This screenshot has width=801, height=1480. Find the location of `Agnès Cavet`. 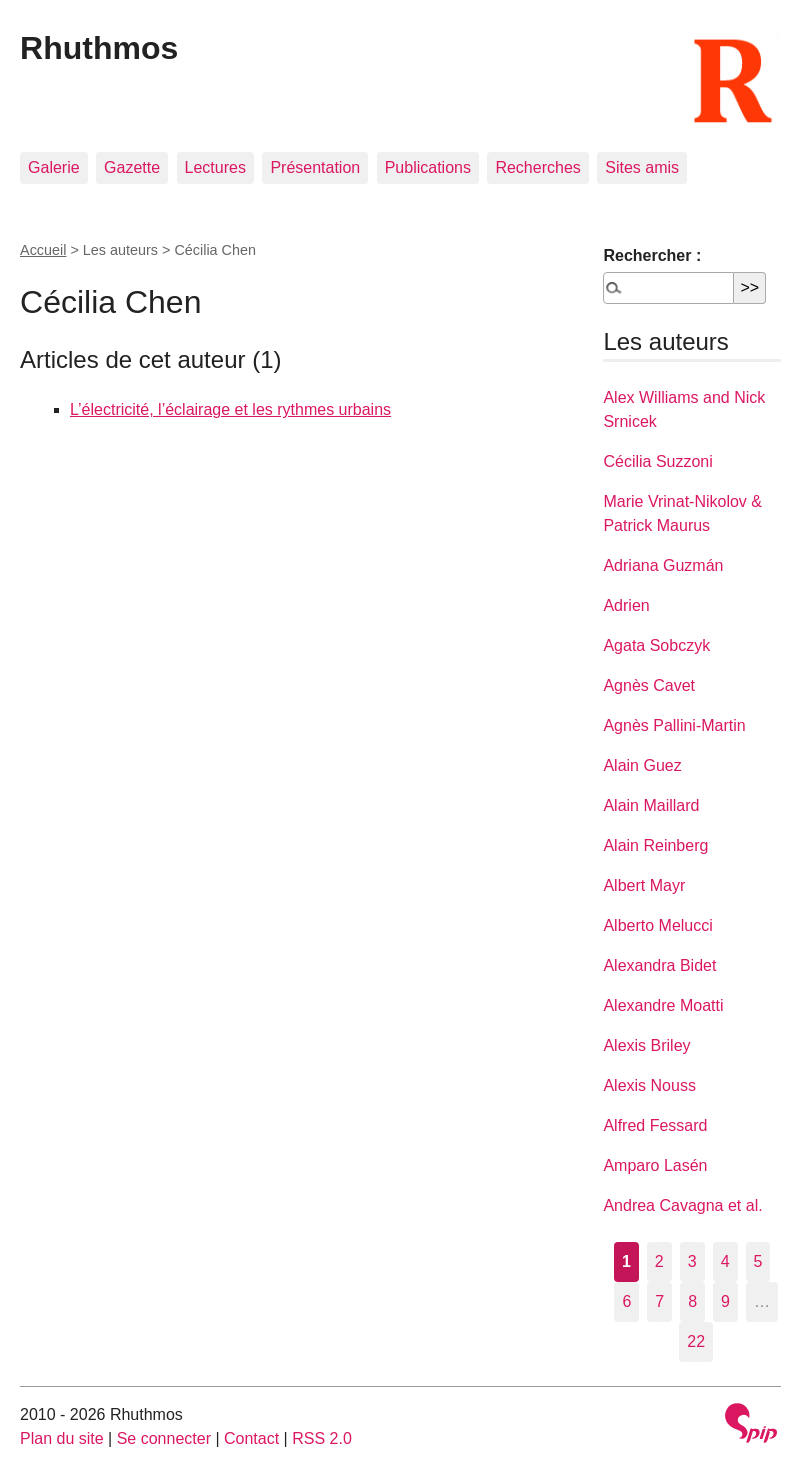

Agnès Cavet is located at coordinates (649, 685).